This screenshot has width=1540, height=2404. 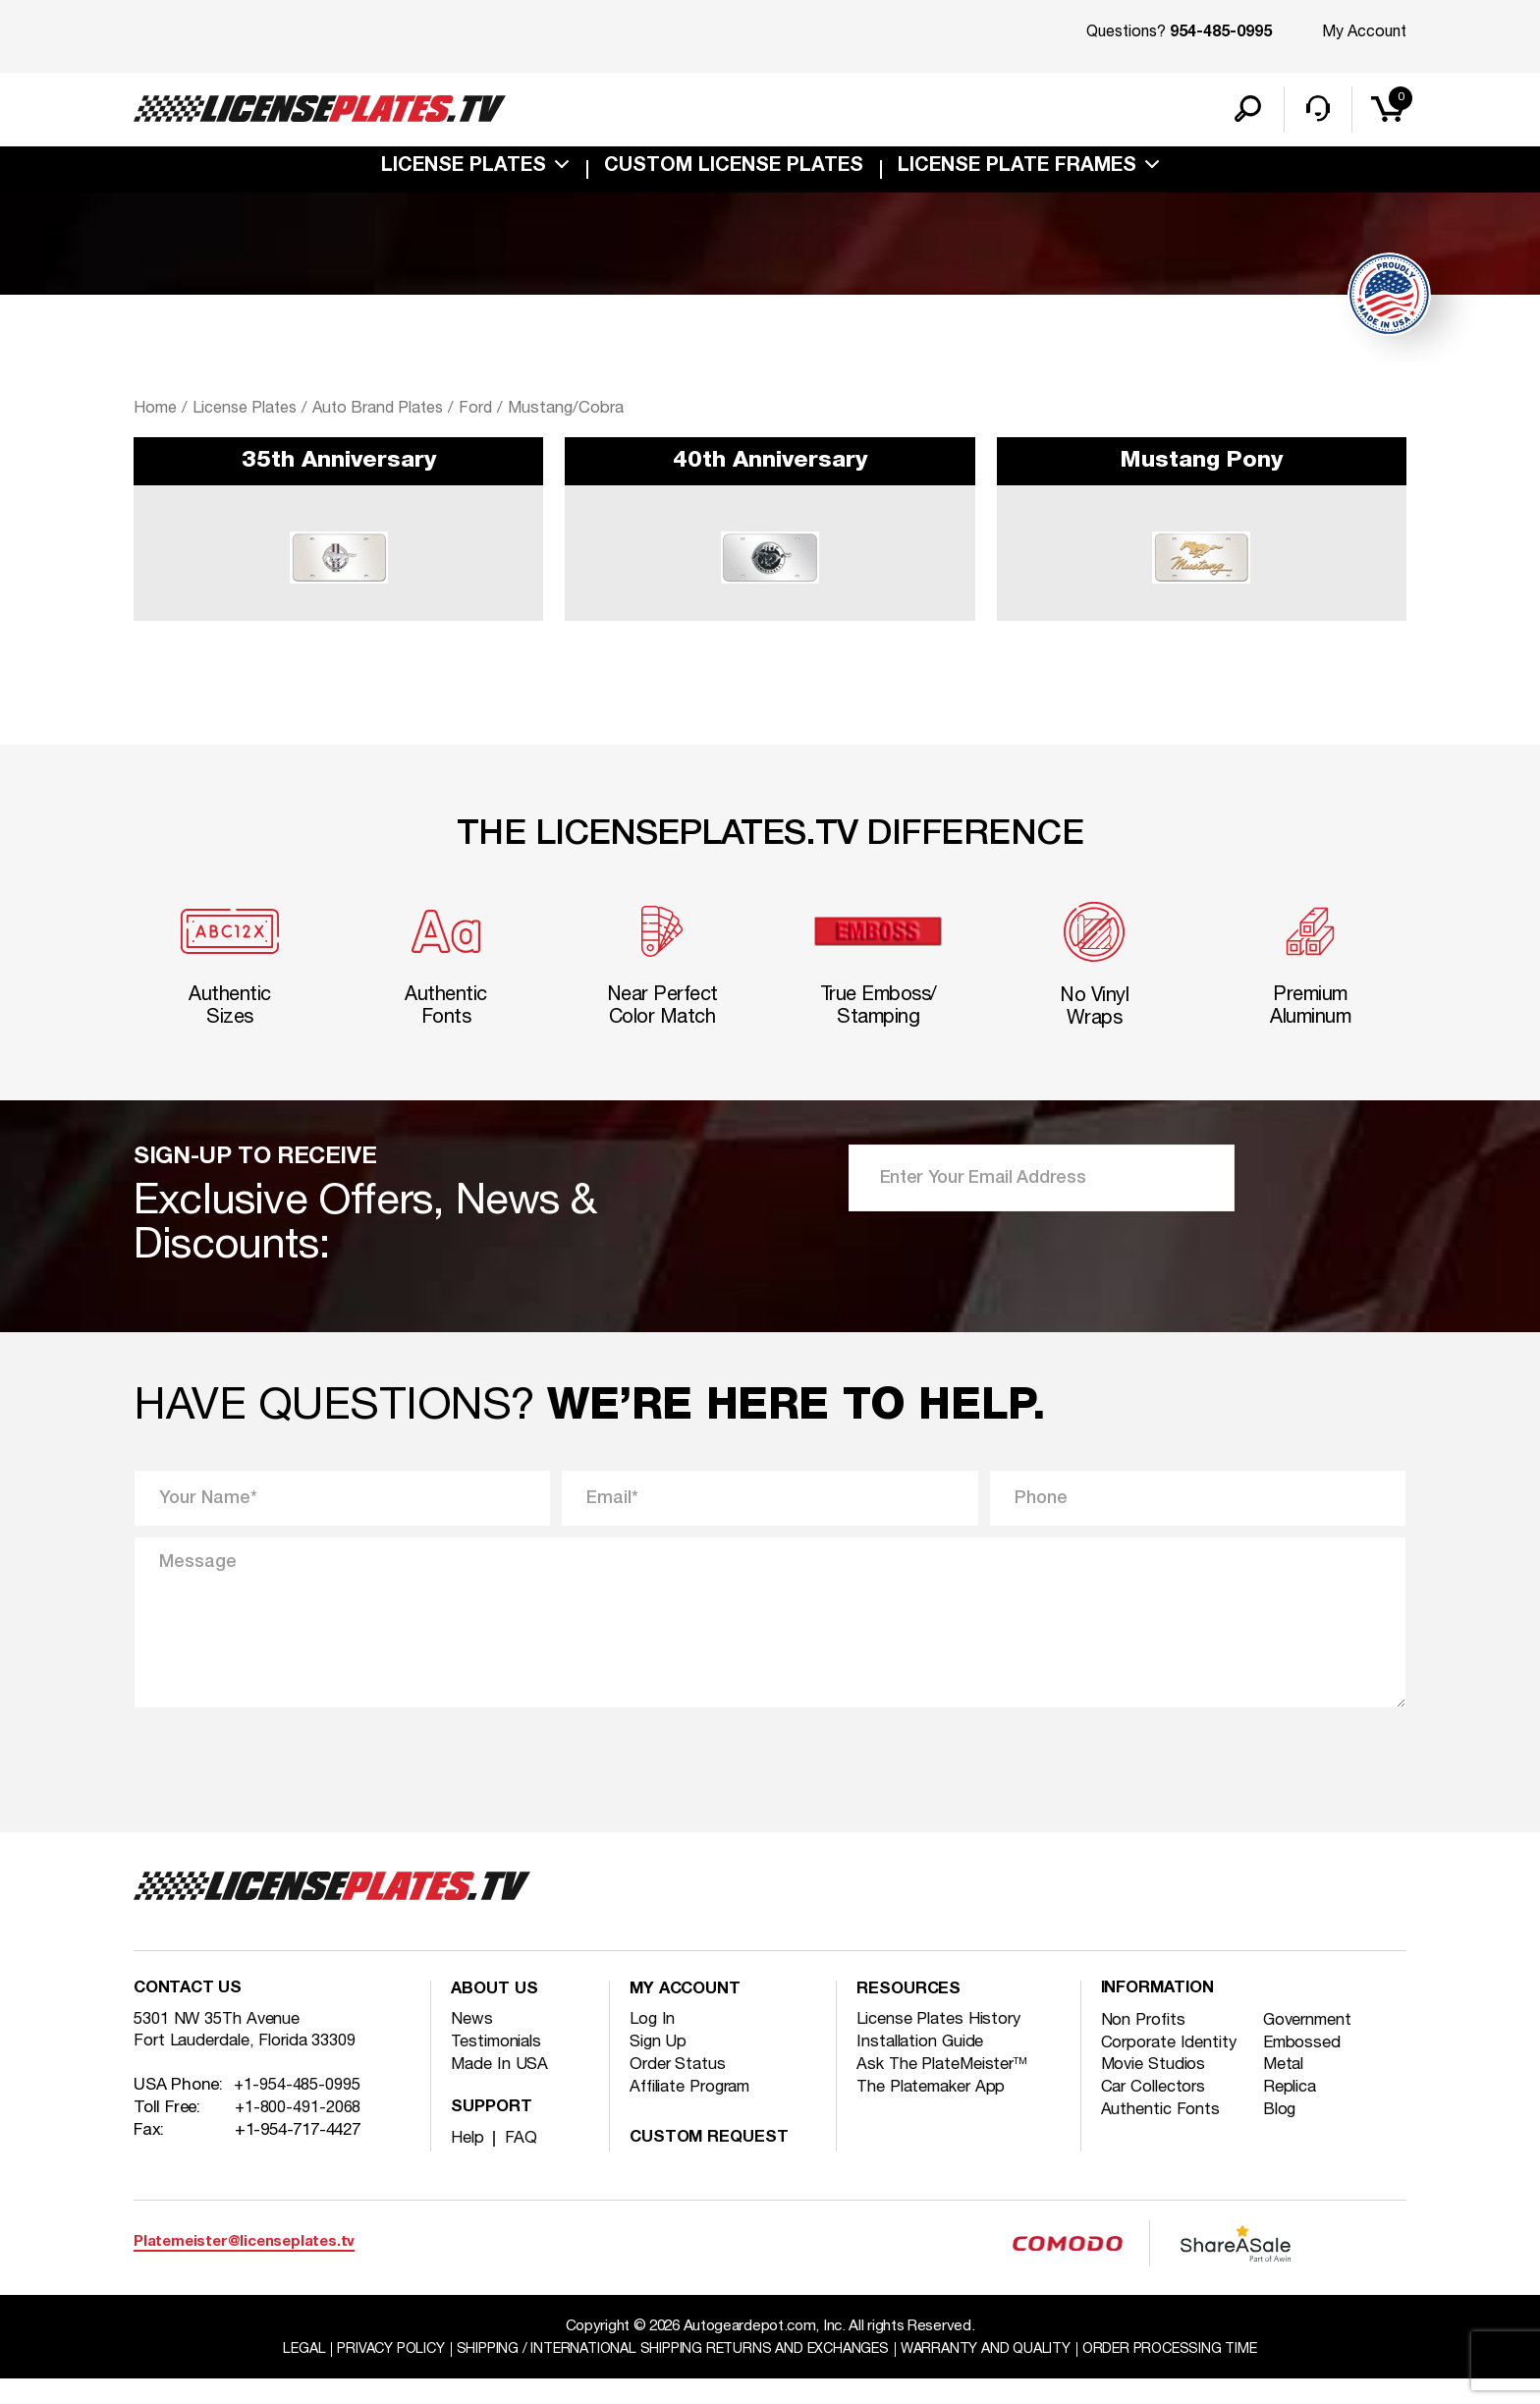 I want to click on Order Status, so click(x=680, y=2089).